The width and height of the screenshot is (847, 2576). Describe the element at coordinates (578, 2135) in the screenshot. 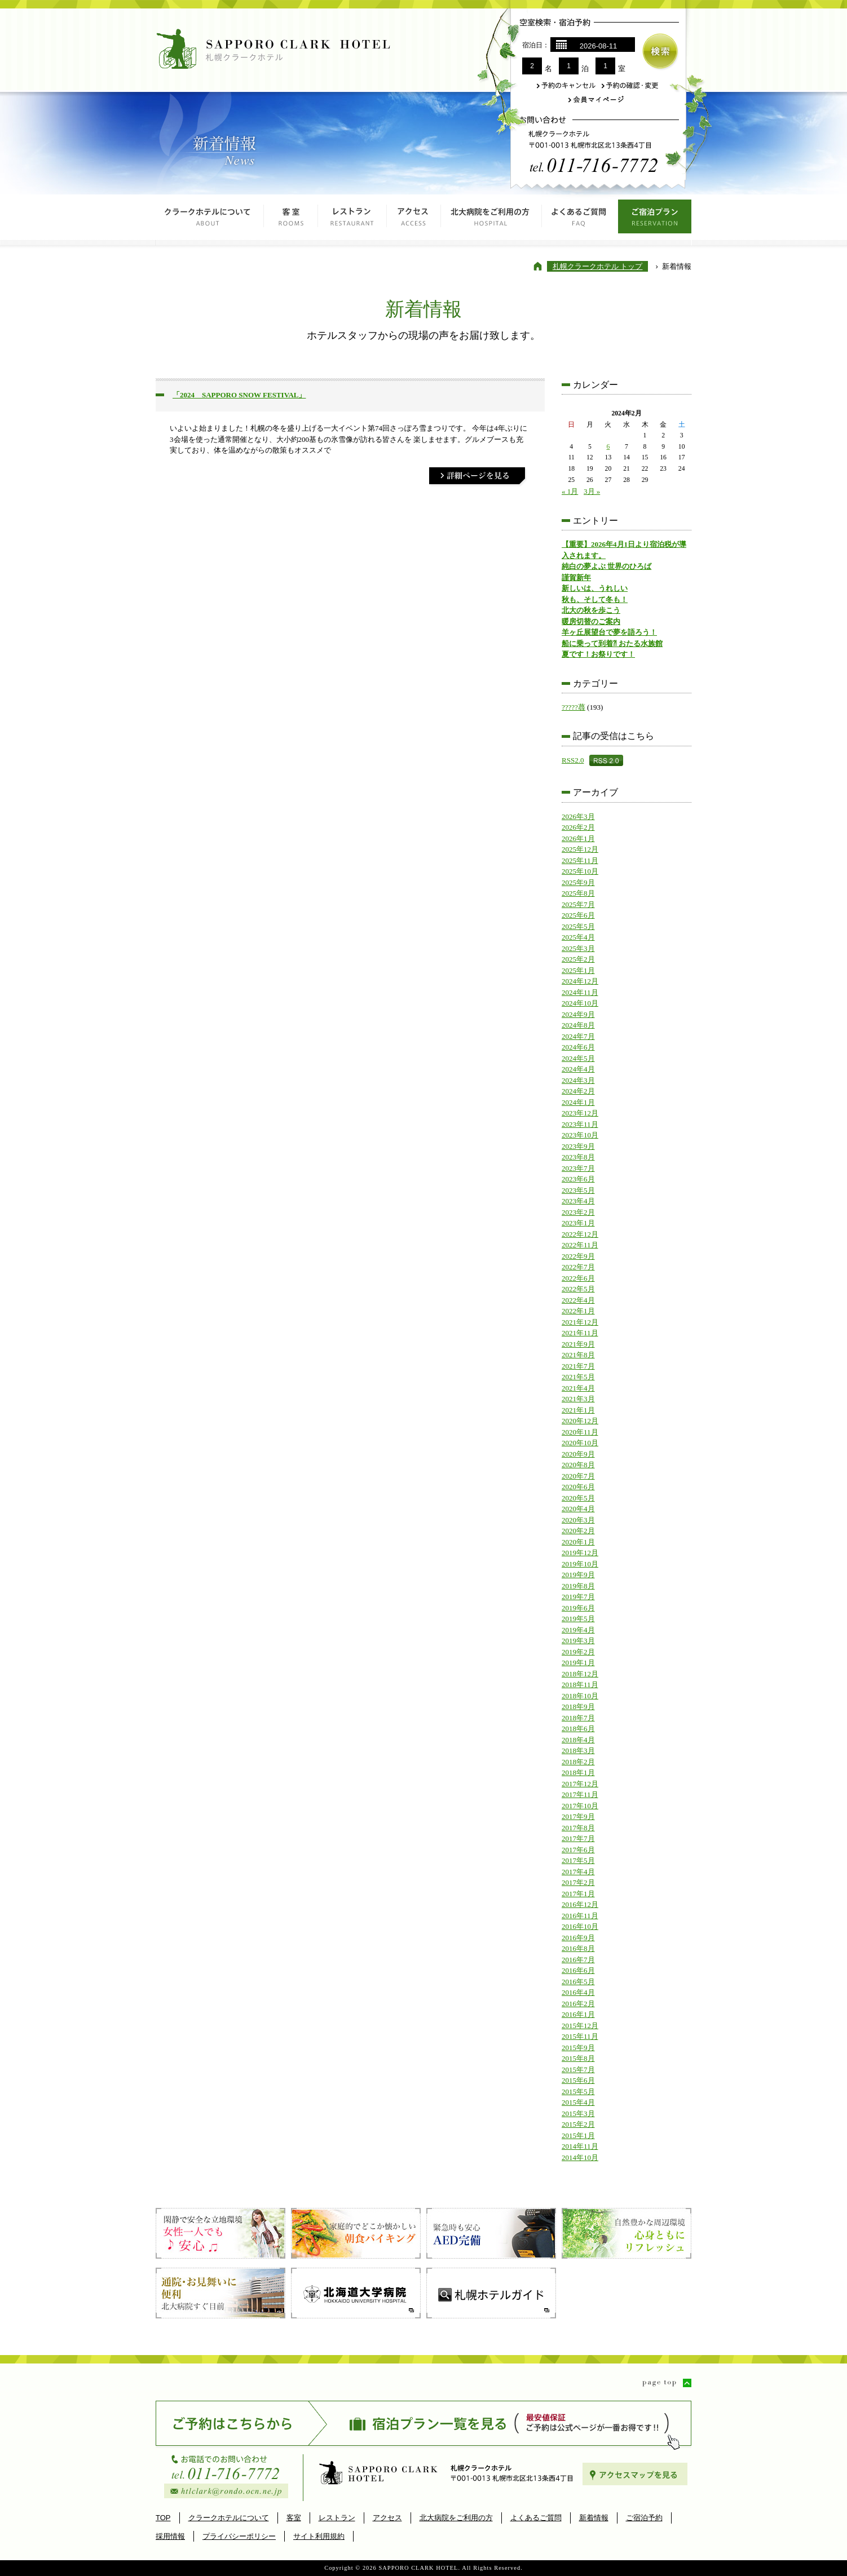

I see `2015年1月` at that location.